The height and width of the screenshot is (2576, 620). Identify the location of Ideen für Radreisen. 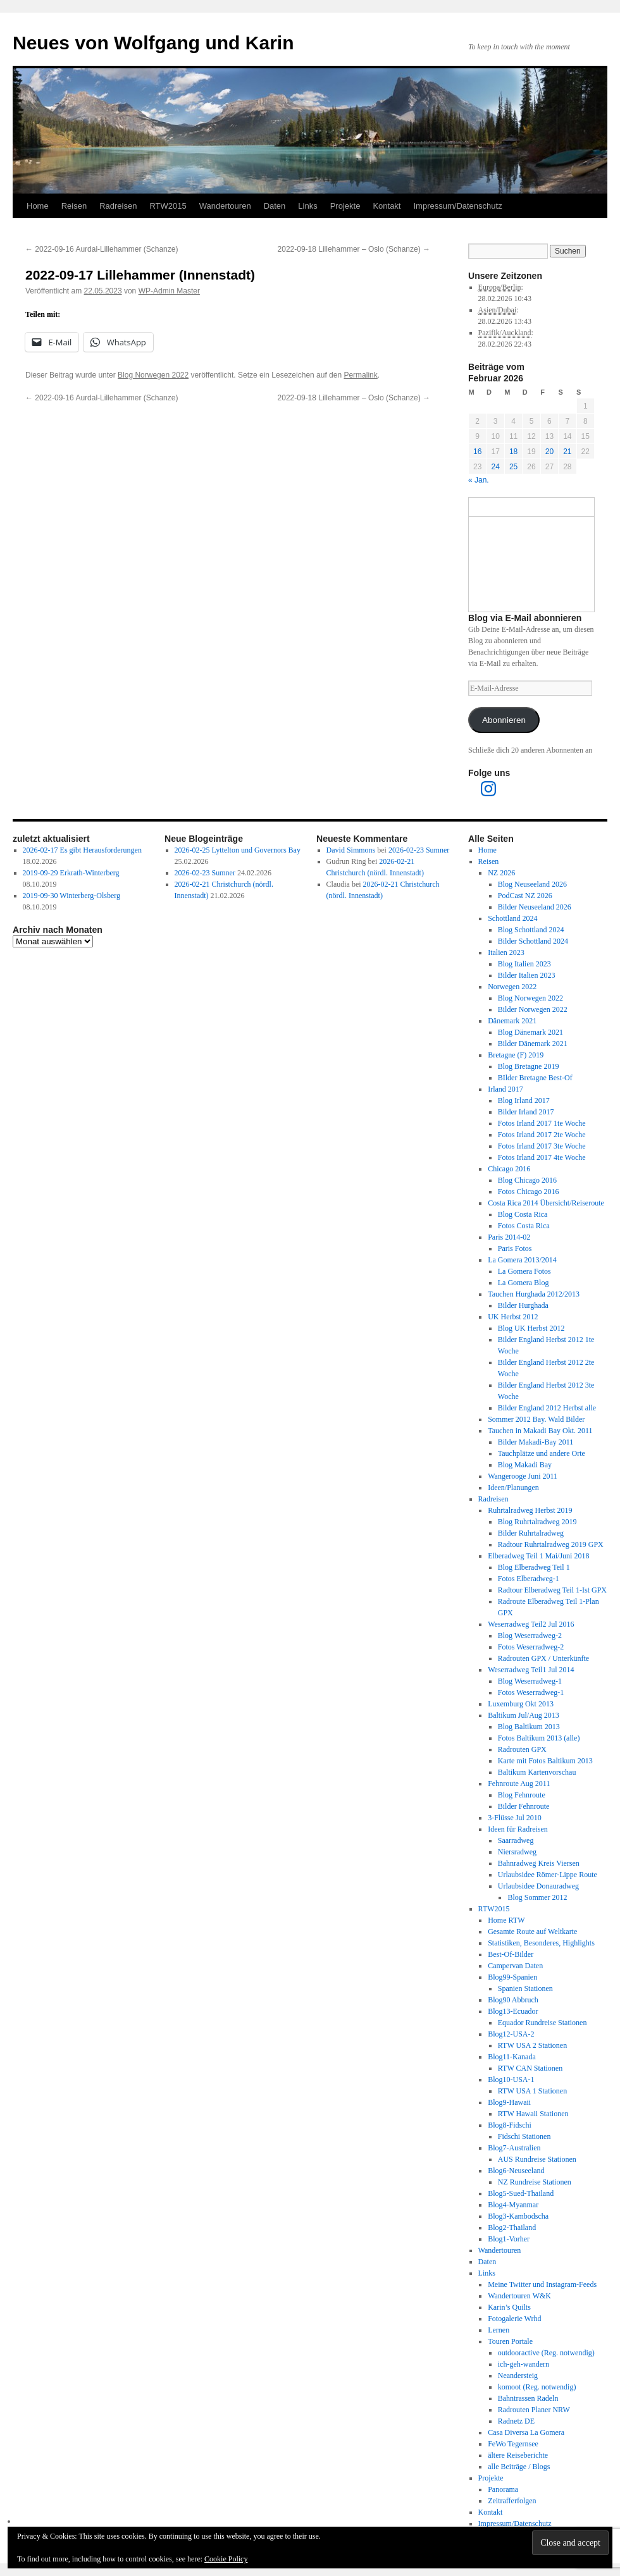
(518, 1829).